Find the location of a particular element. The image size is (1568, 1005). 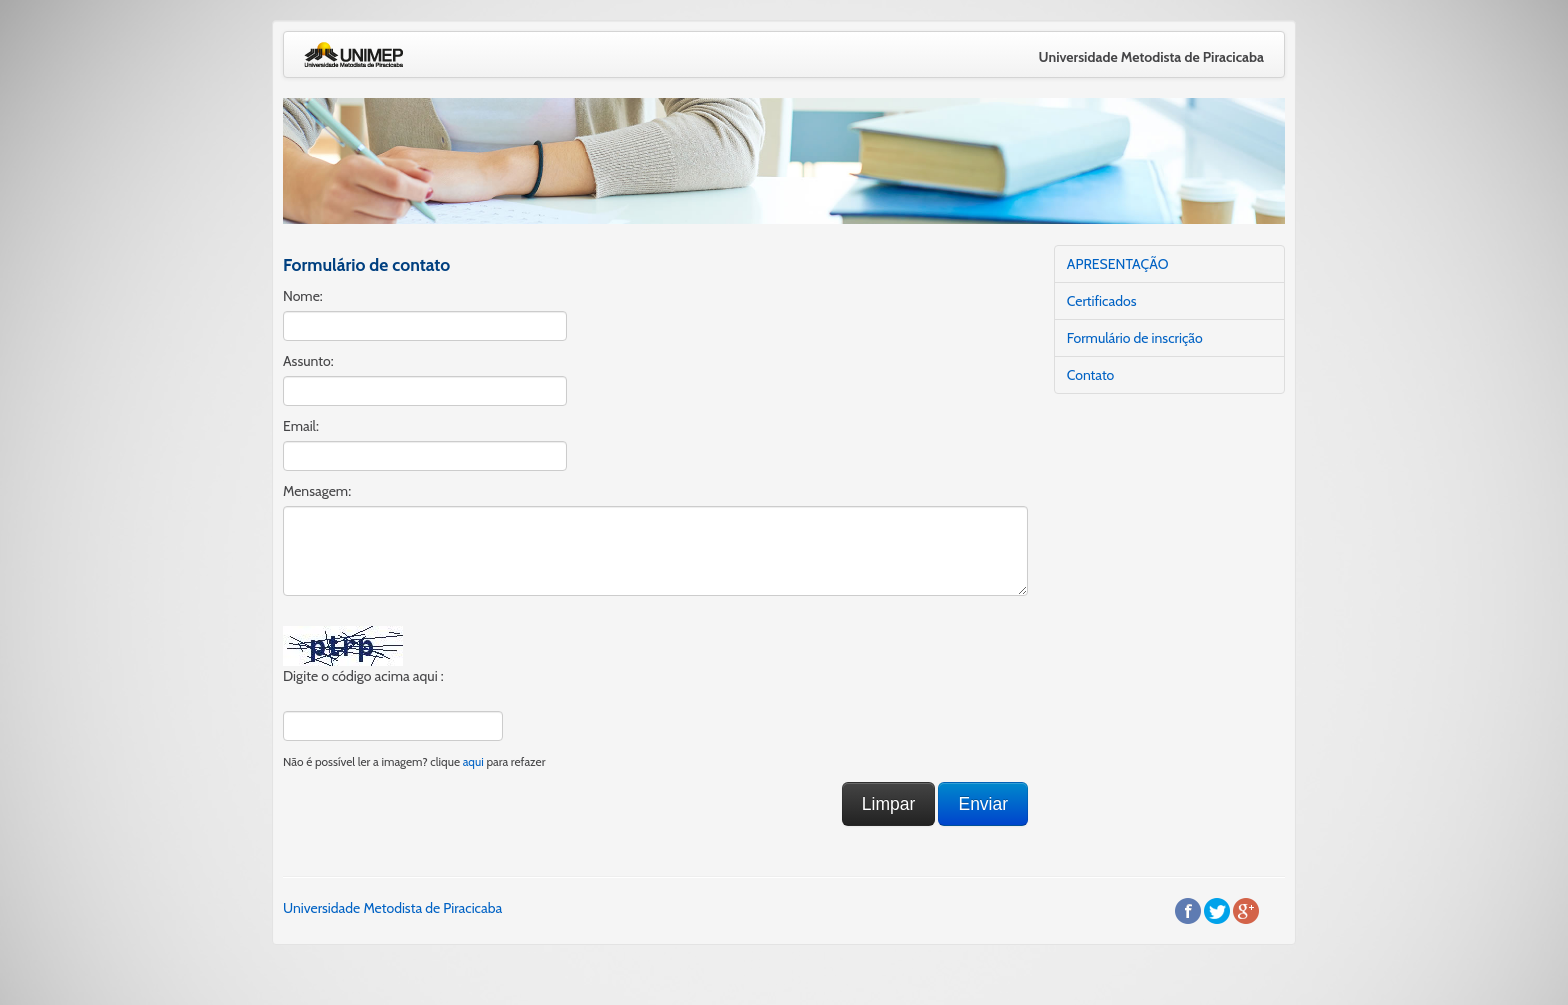

Formulário de inscrição is located at coordinates (1135, 338).